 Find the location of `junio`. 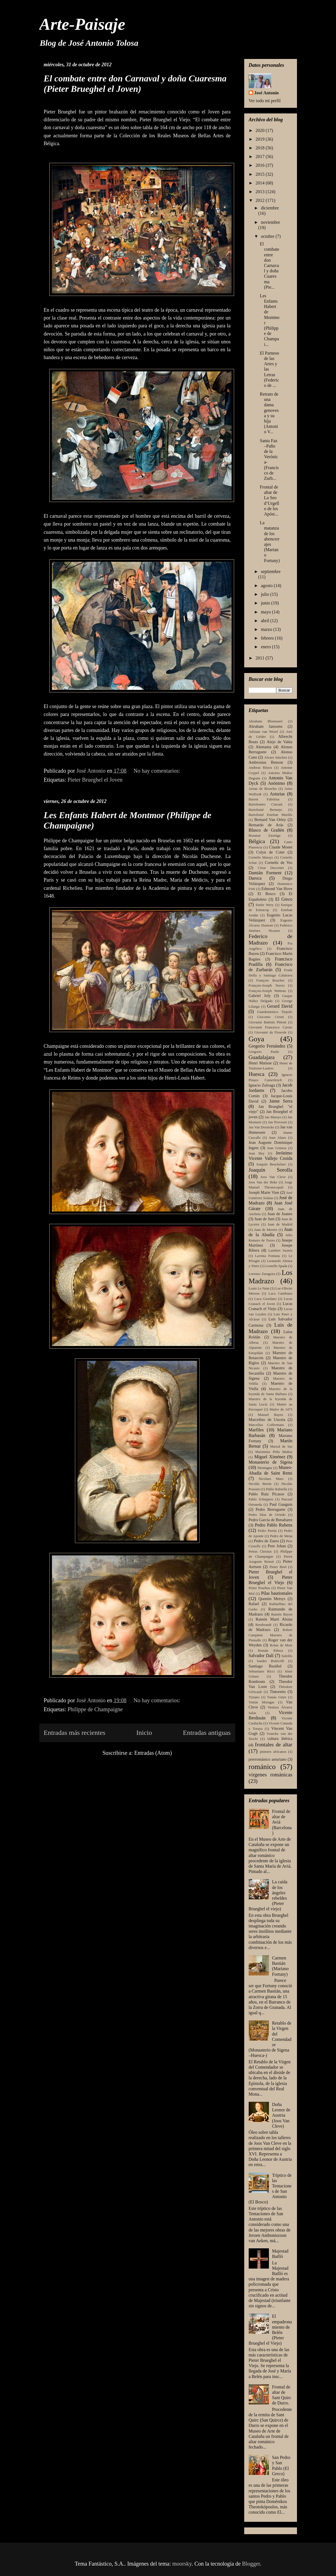

junio is located at coordinates (266, 603).